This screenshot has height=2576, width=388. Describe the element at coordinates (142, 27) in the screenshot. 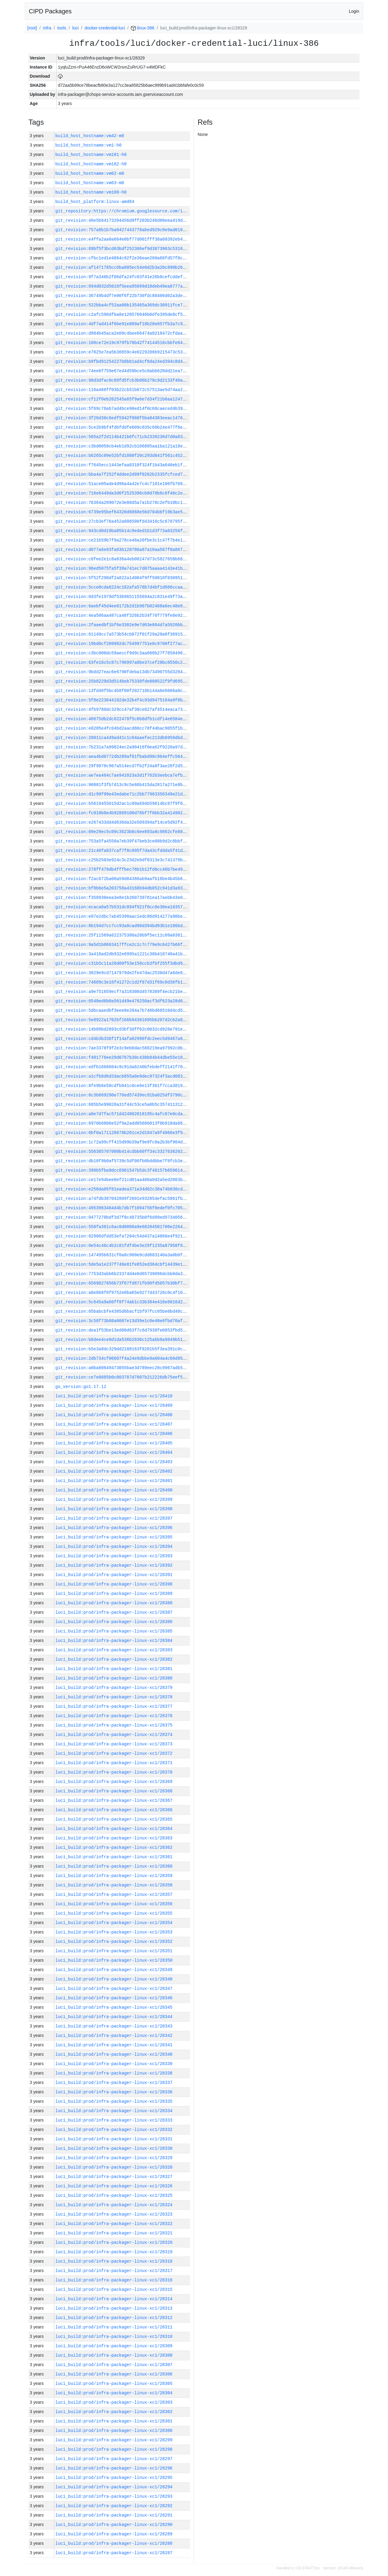

I see `linux-386` at that location.